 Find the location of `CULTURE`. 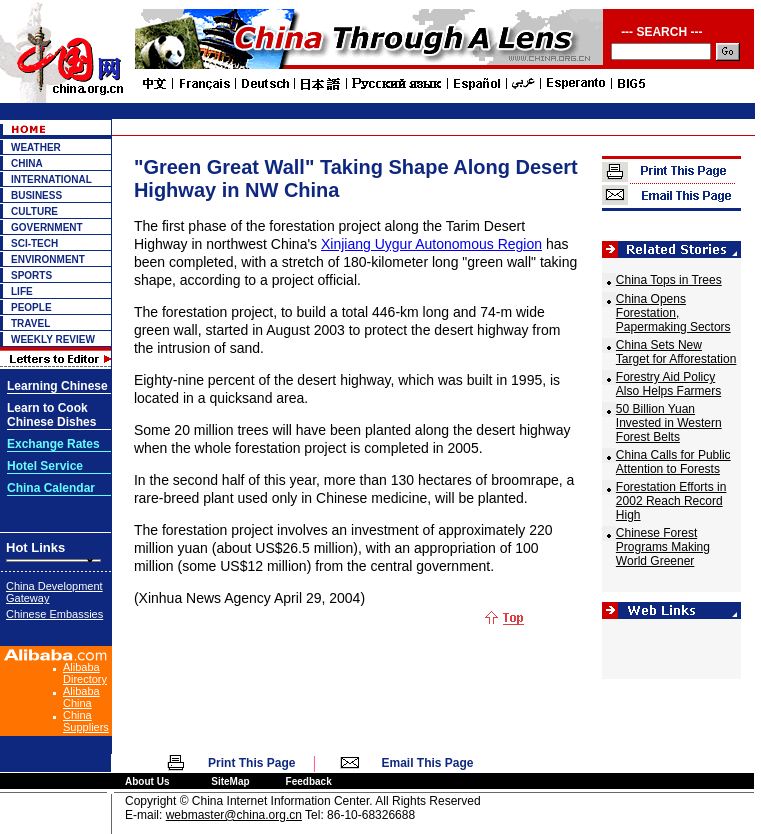

CULTURE is located at coordinates (34, 211).